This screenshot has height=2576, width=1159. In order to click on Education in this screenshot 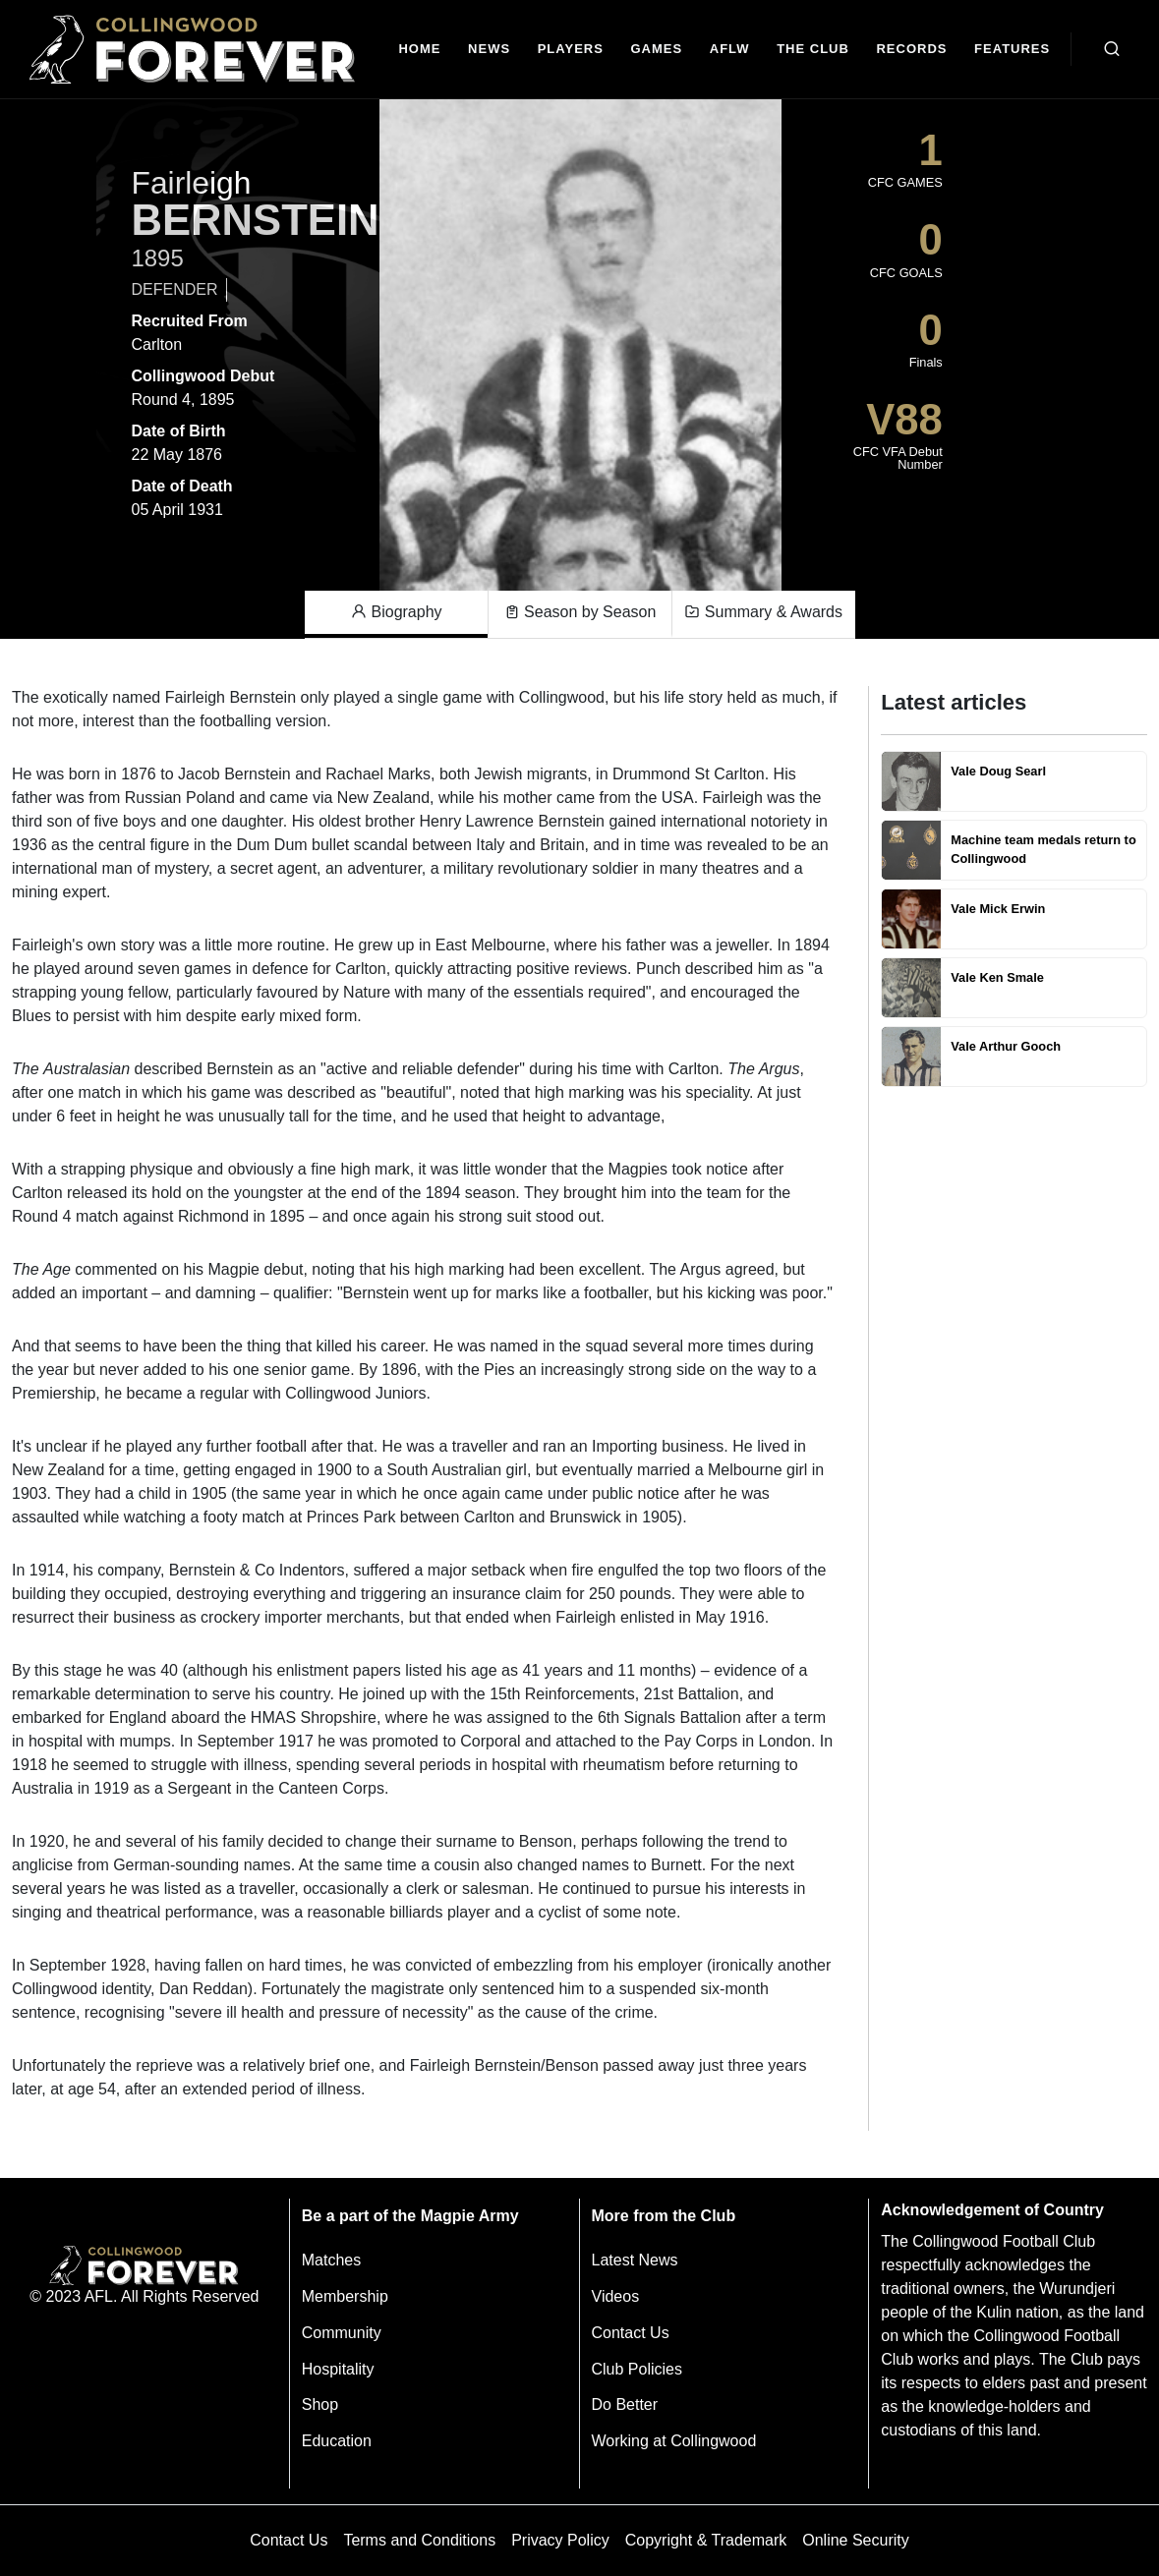, I will do `click(337, 2441)`.